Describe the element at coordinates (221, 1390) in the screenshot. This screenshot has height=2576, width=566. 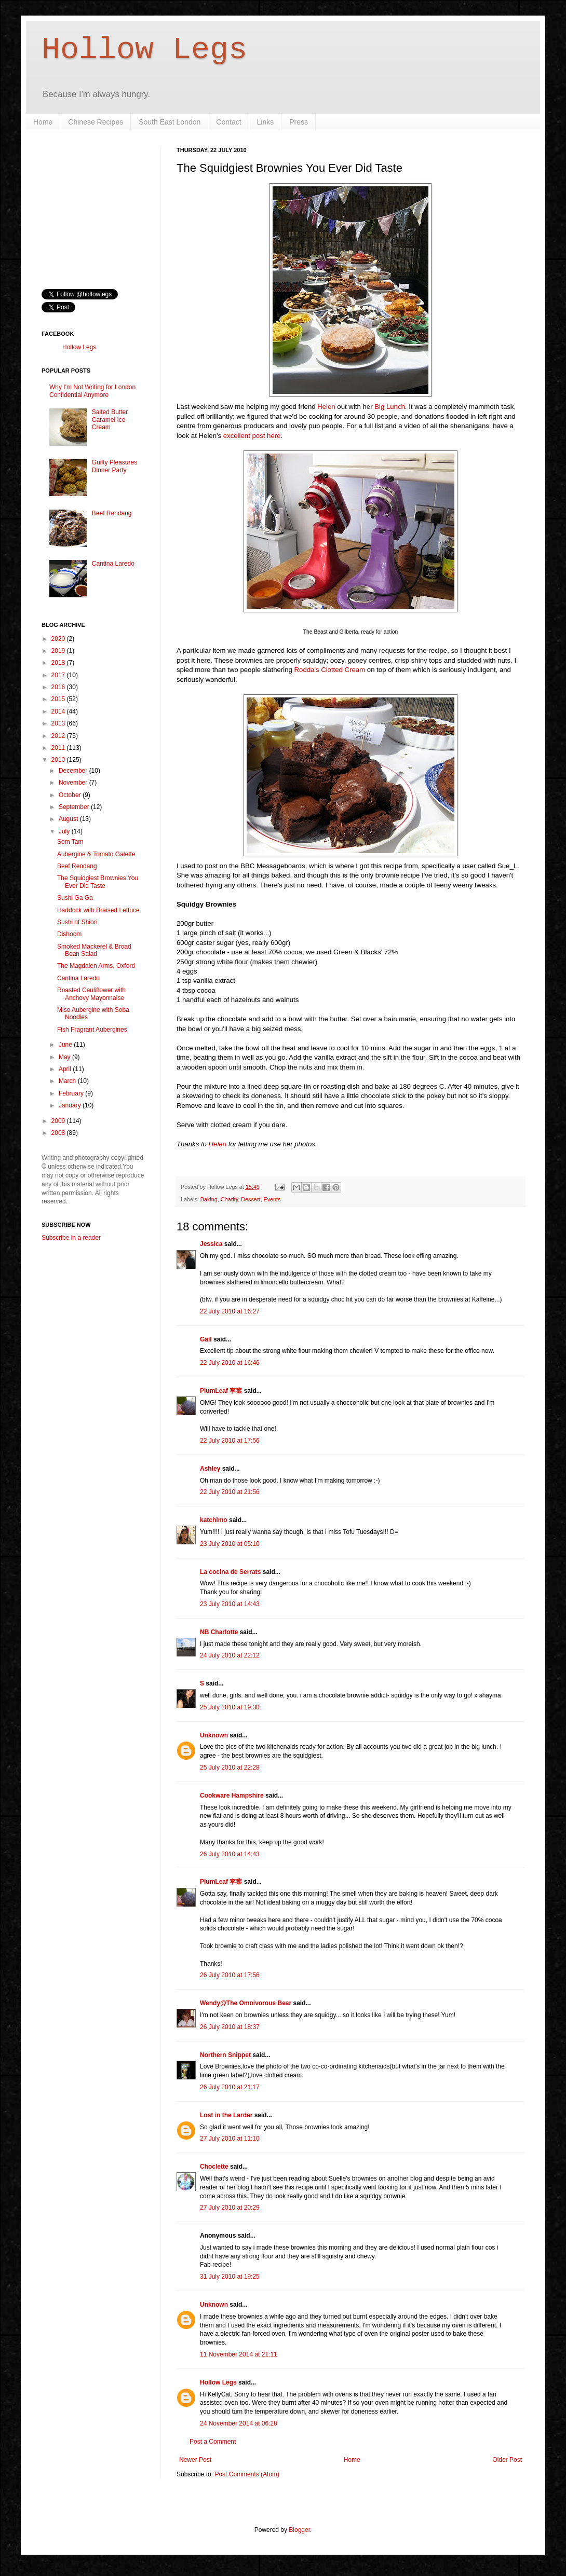
I see `PlumLeaf 李葉` at that location.